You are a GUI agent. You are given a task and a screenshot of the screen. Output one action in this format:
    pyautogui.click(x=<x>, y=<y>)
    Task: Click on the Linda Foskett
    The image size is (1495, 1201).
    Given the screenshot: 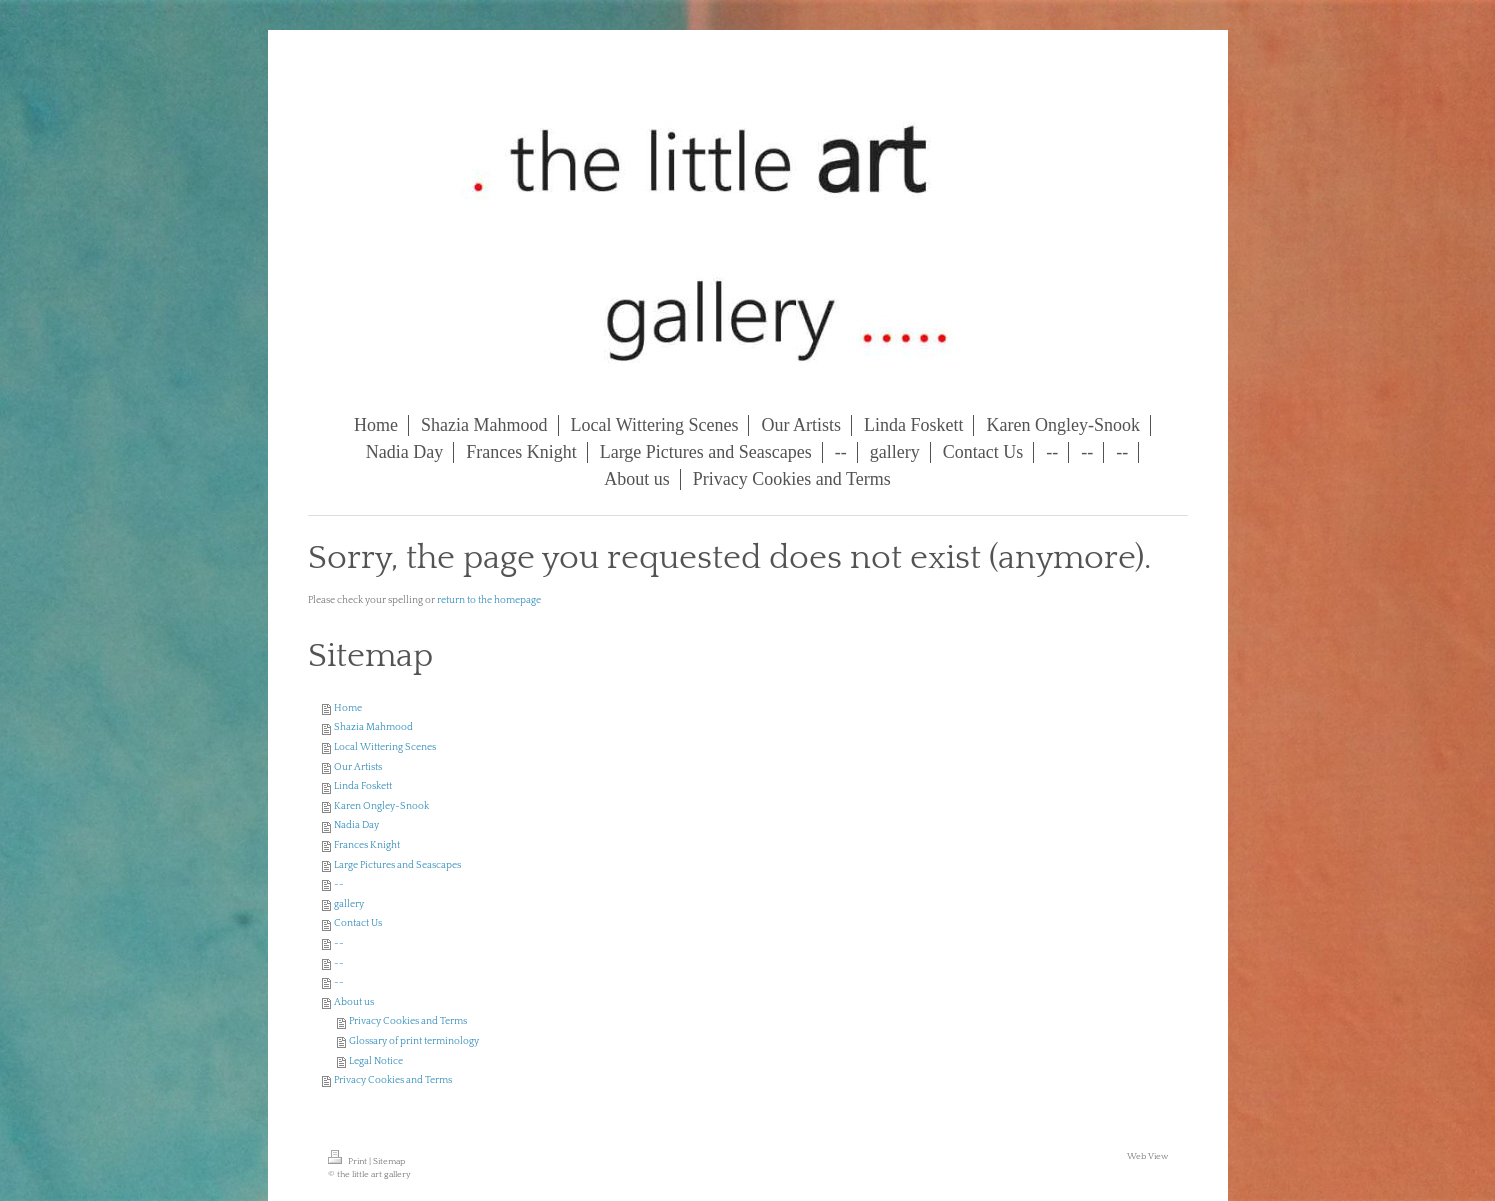 What is the action you would take?
    pyautogui.click(x=363, y=786)
    